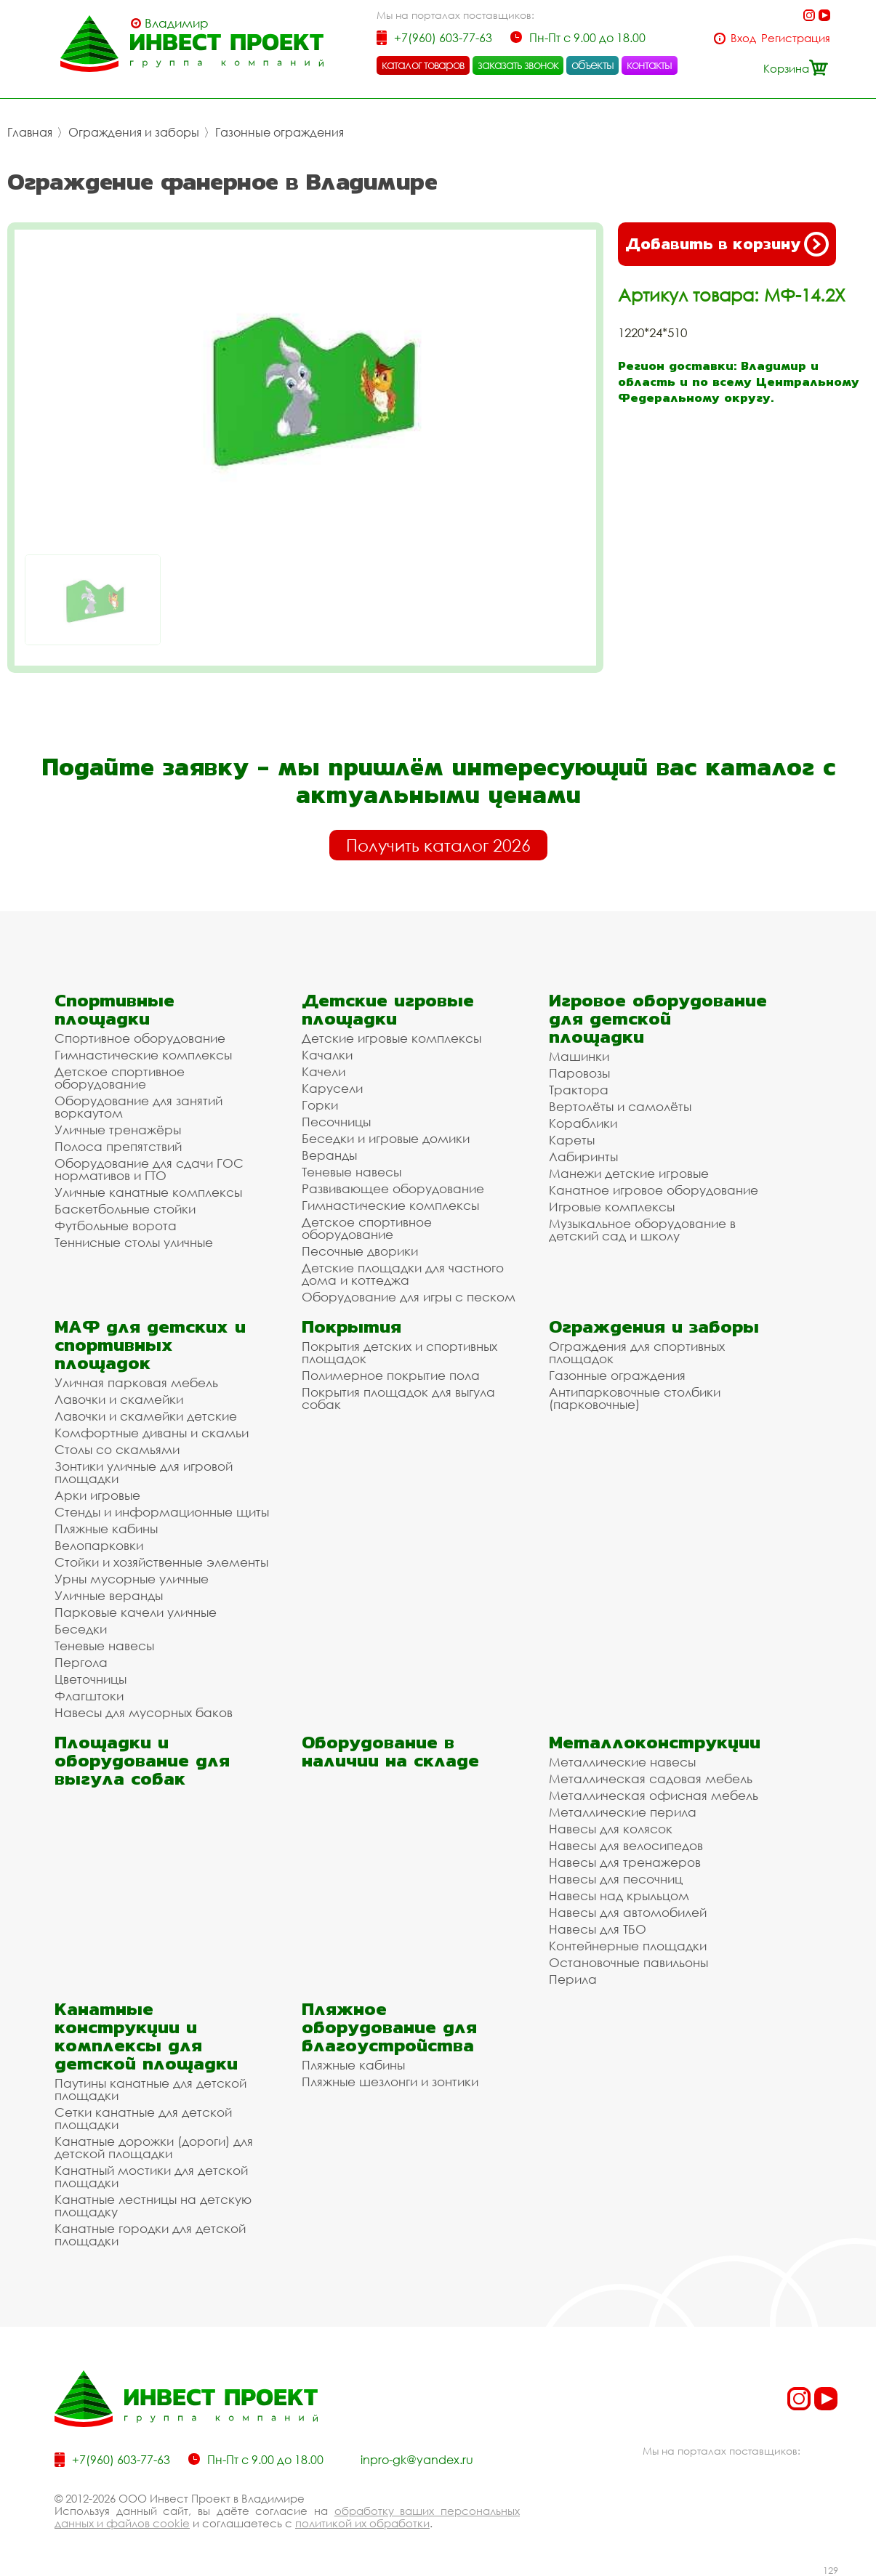 Image resolution: width=876 pixels, height=2576 pixels. What do you see at coordinates (573, 1979) in the screenshot?
I see `Перила` at bounding box center [573, 1979].